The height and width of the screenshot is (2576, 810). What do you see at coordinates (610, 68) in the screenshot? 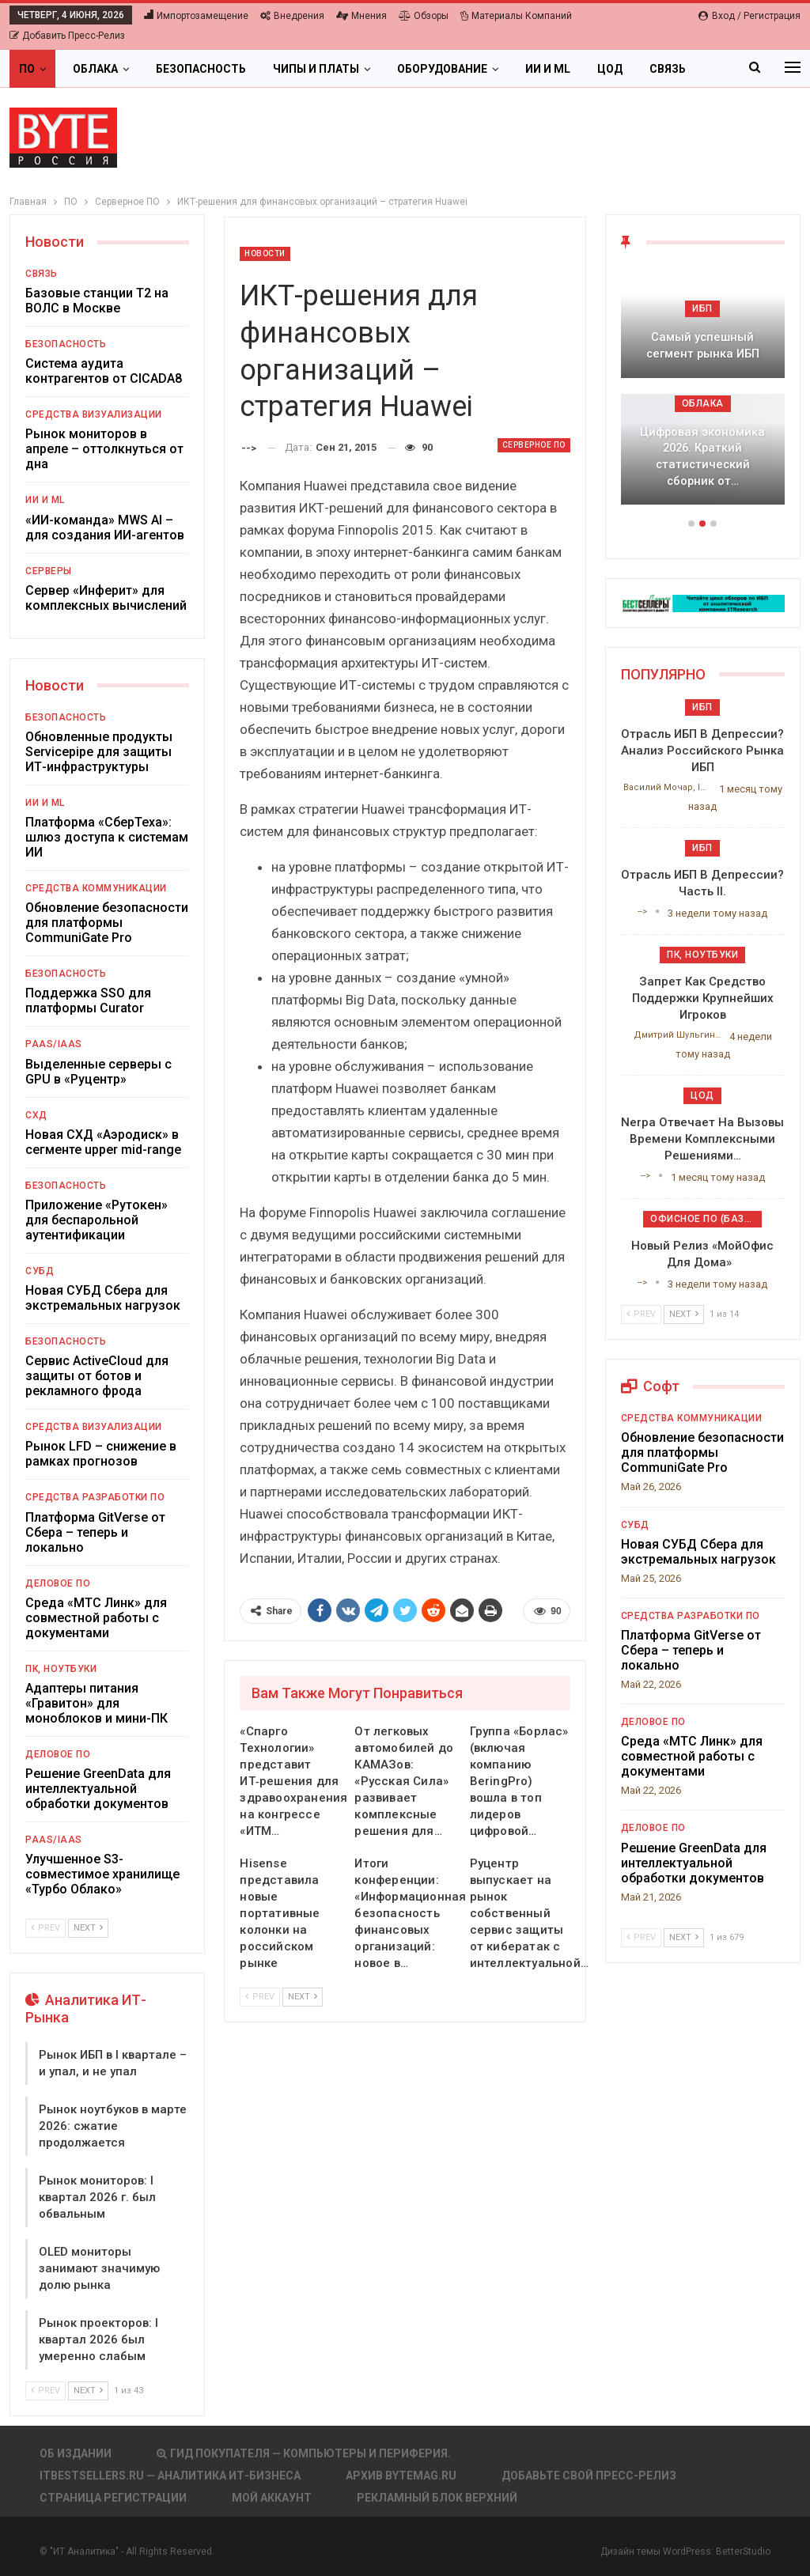
I see `ЦОД` at bounding box center [610, 68].